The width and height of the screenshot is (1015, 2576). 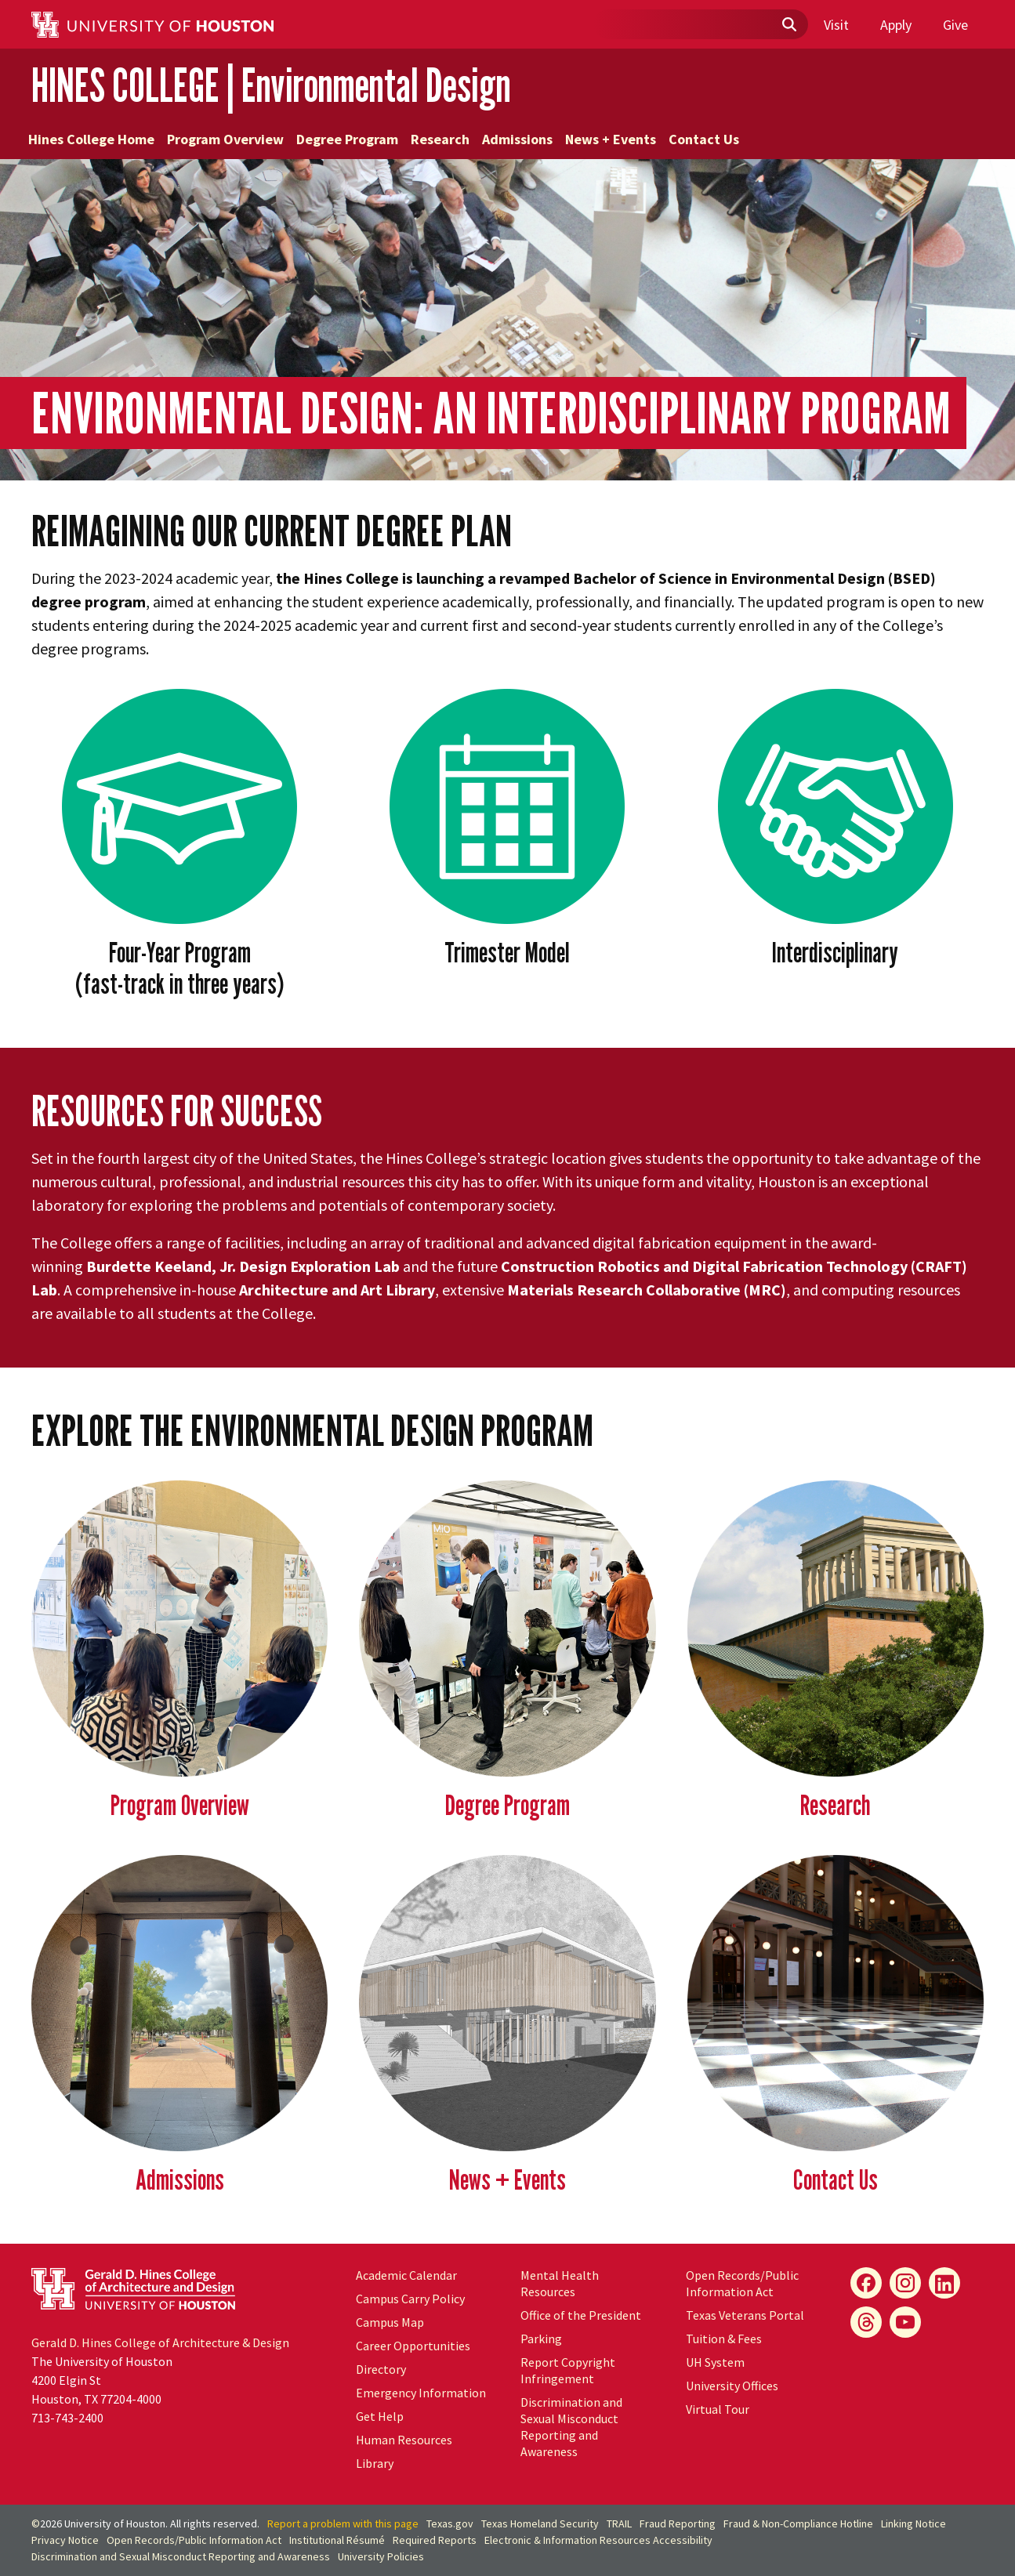 What do you see at coordinates (559, 2283) in the screenshot?
I see `Mental Health Resources` at bounding box center [559, 2283].